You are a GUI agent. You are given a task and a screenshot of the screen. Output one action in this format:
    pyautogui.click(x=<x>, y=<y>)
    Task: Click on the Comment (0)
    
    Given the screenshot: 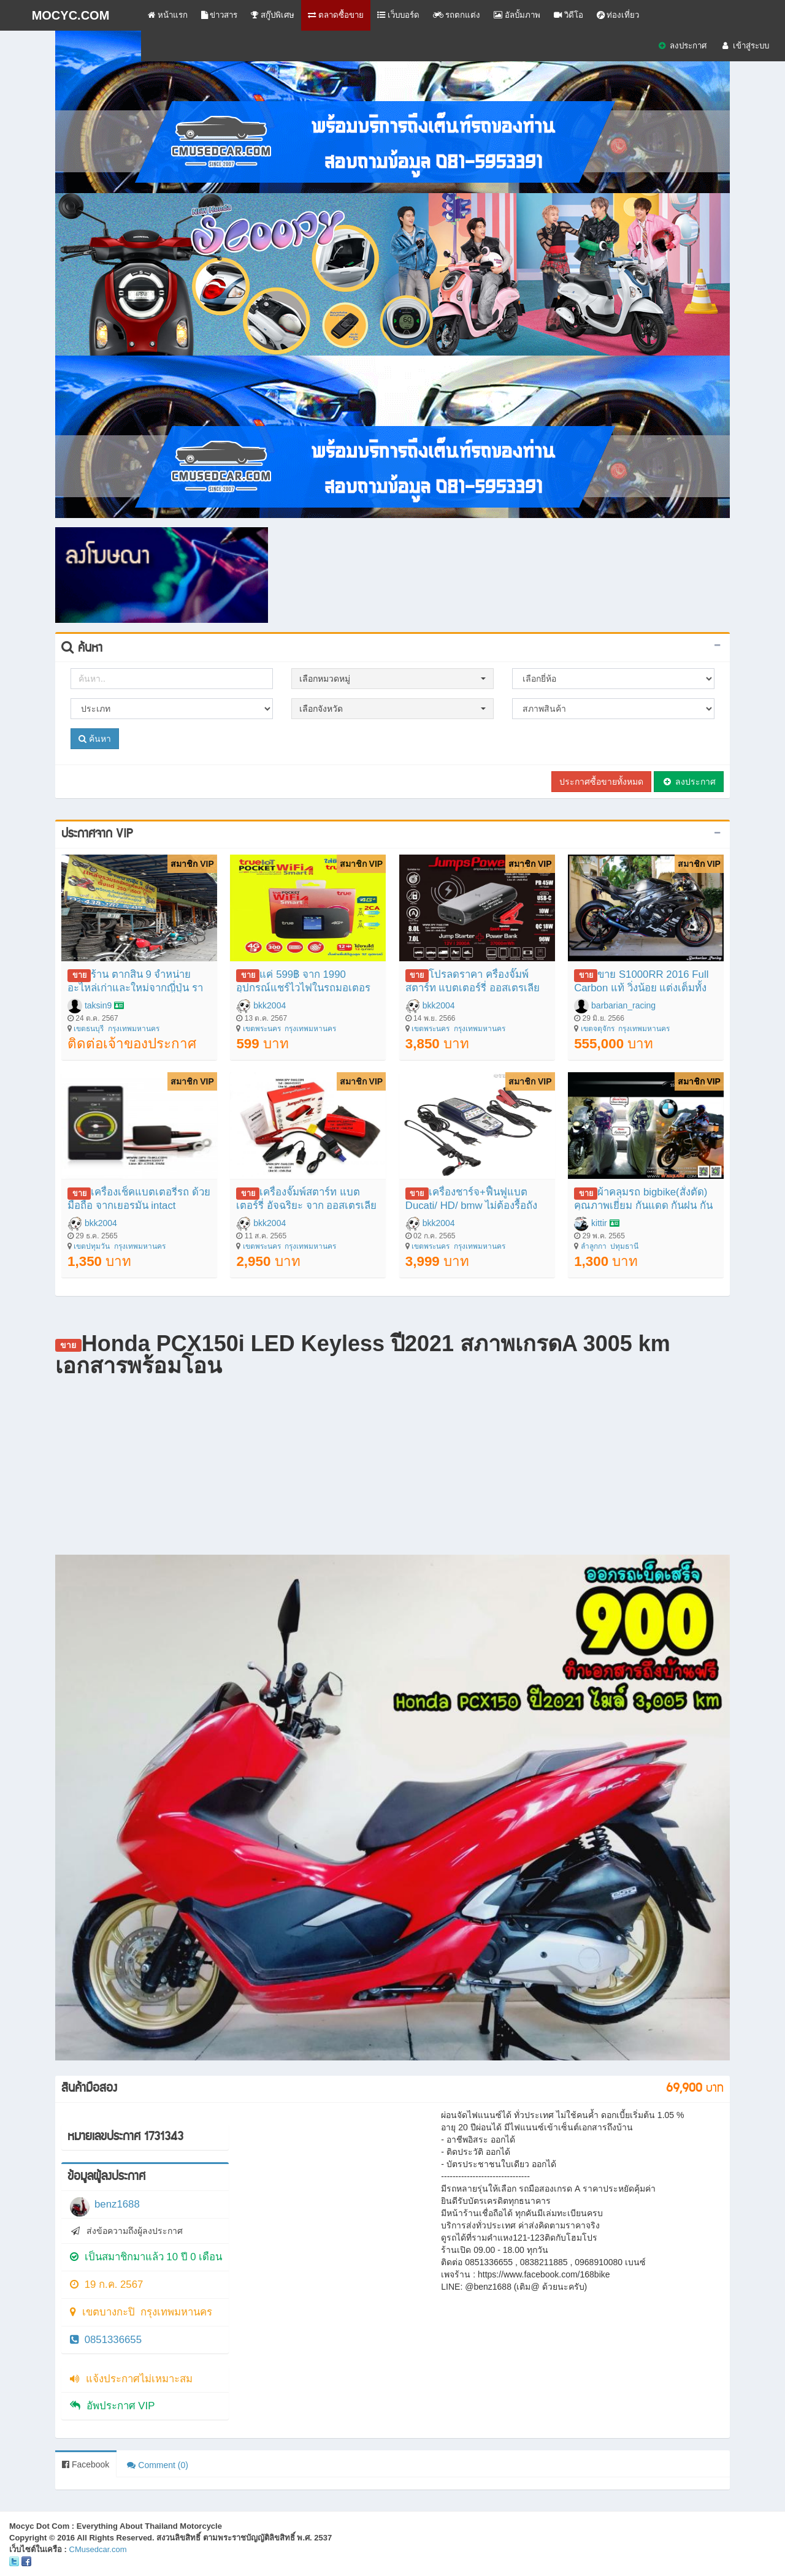 What is the action you would take?
    pyautogui.click(x=157, y=2465)
    